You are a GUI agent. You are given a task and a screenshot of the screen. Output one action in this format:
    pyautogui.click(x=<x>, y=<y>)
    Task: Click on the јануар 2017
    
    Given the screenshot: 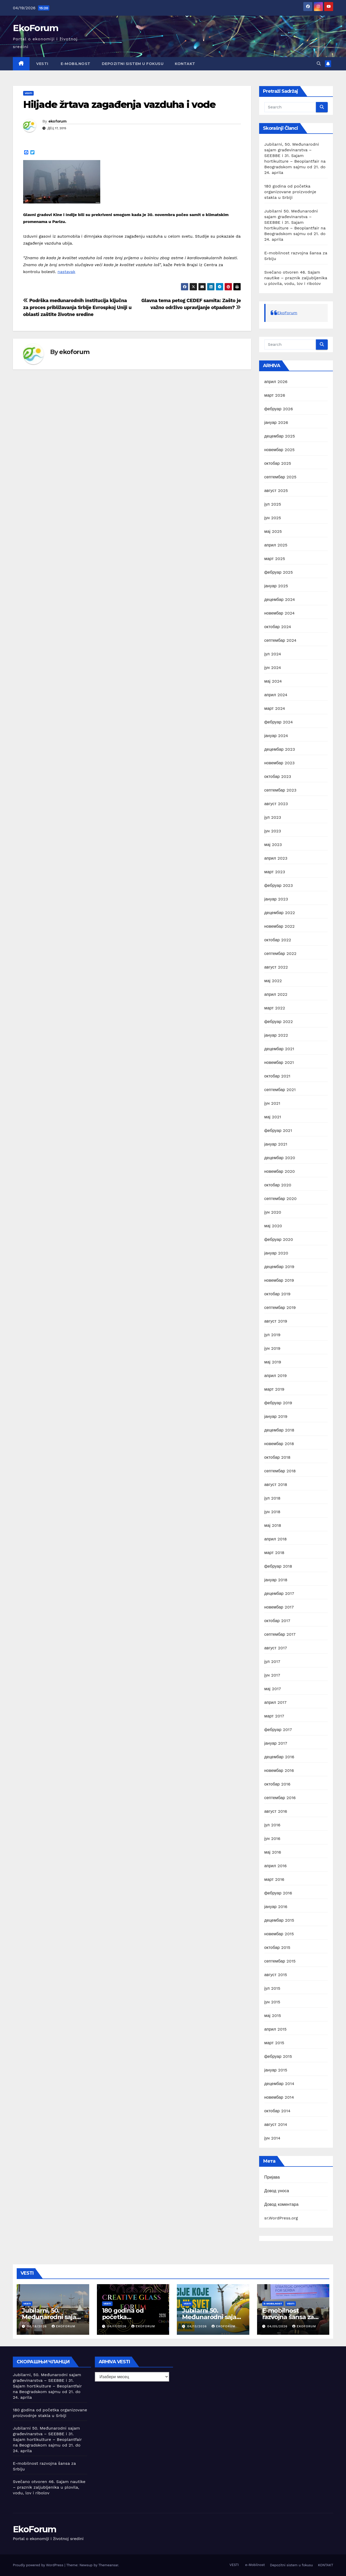 What is the action you would take?
    pyautogui.click(x=275, y=1743)
    